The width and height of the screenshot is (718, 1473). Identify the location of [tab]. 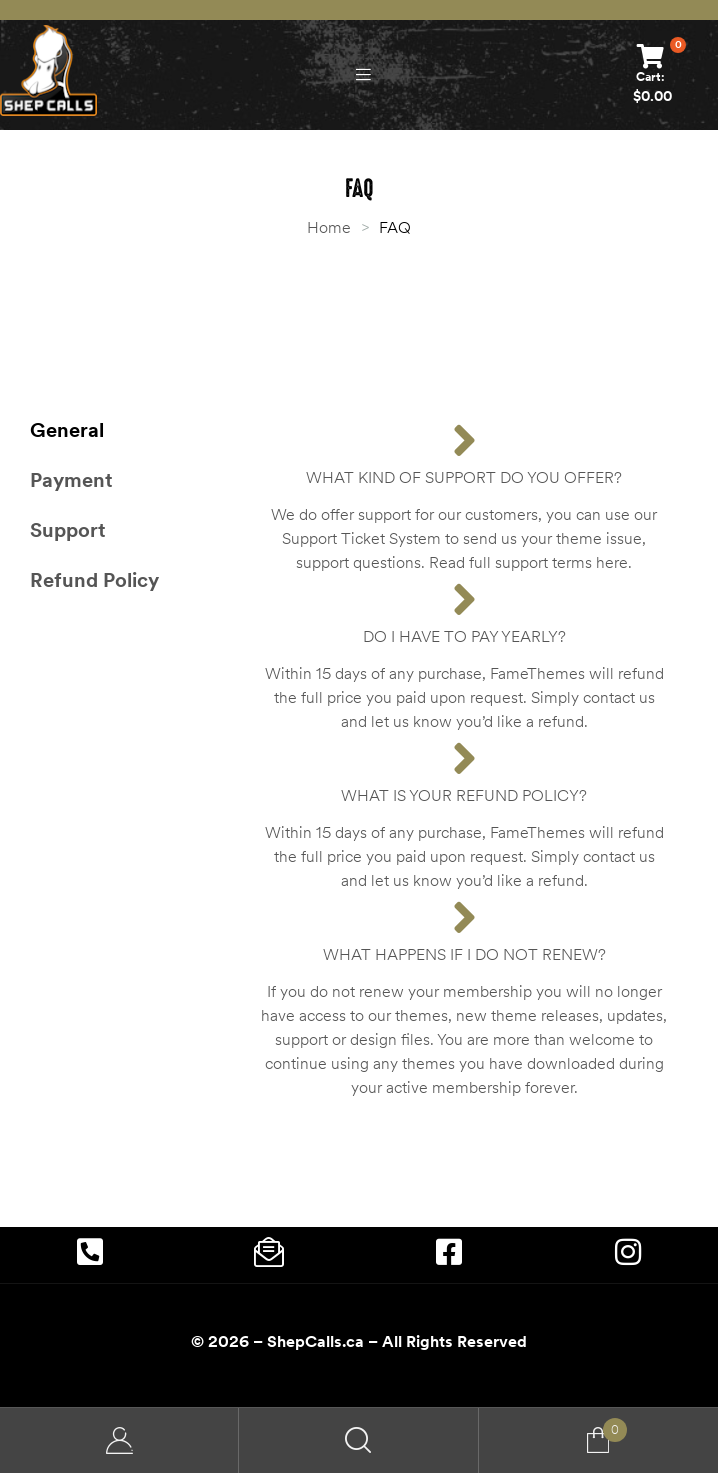
(132, 430).